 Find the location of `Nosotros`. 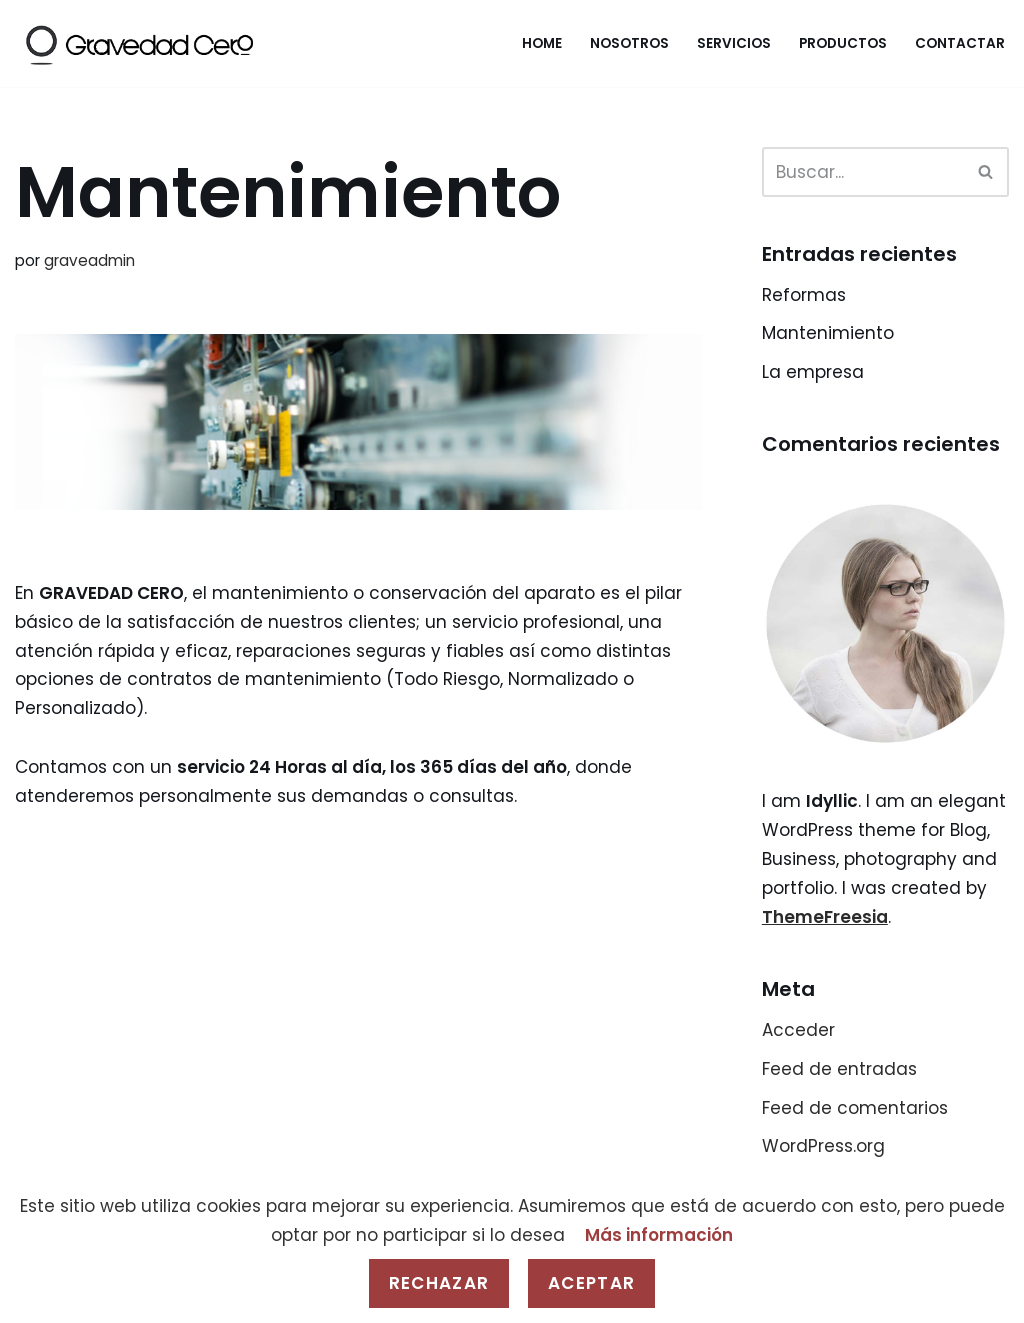

Nosotros is located at coordinates (629, 43).